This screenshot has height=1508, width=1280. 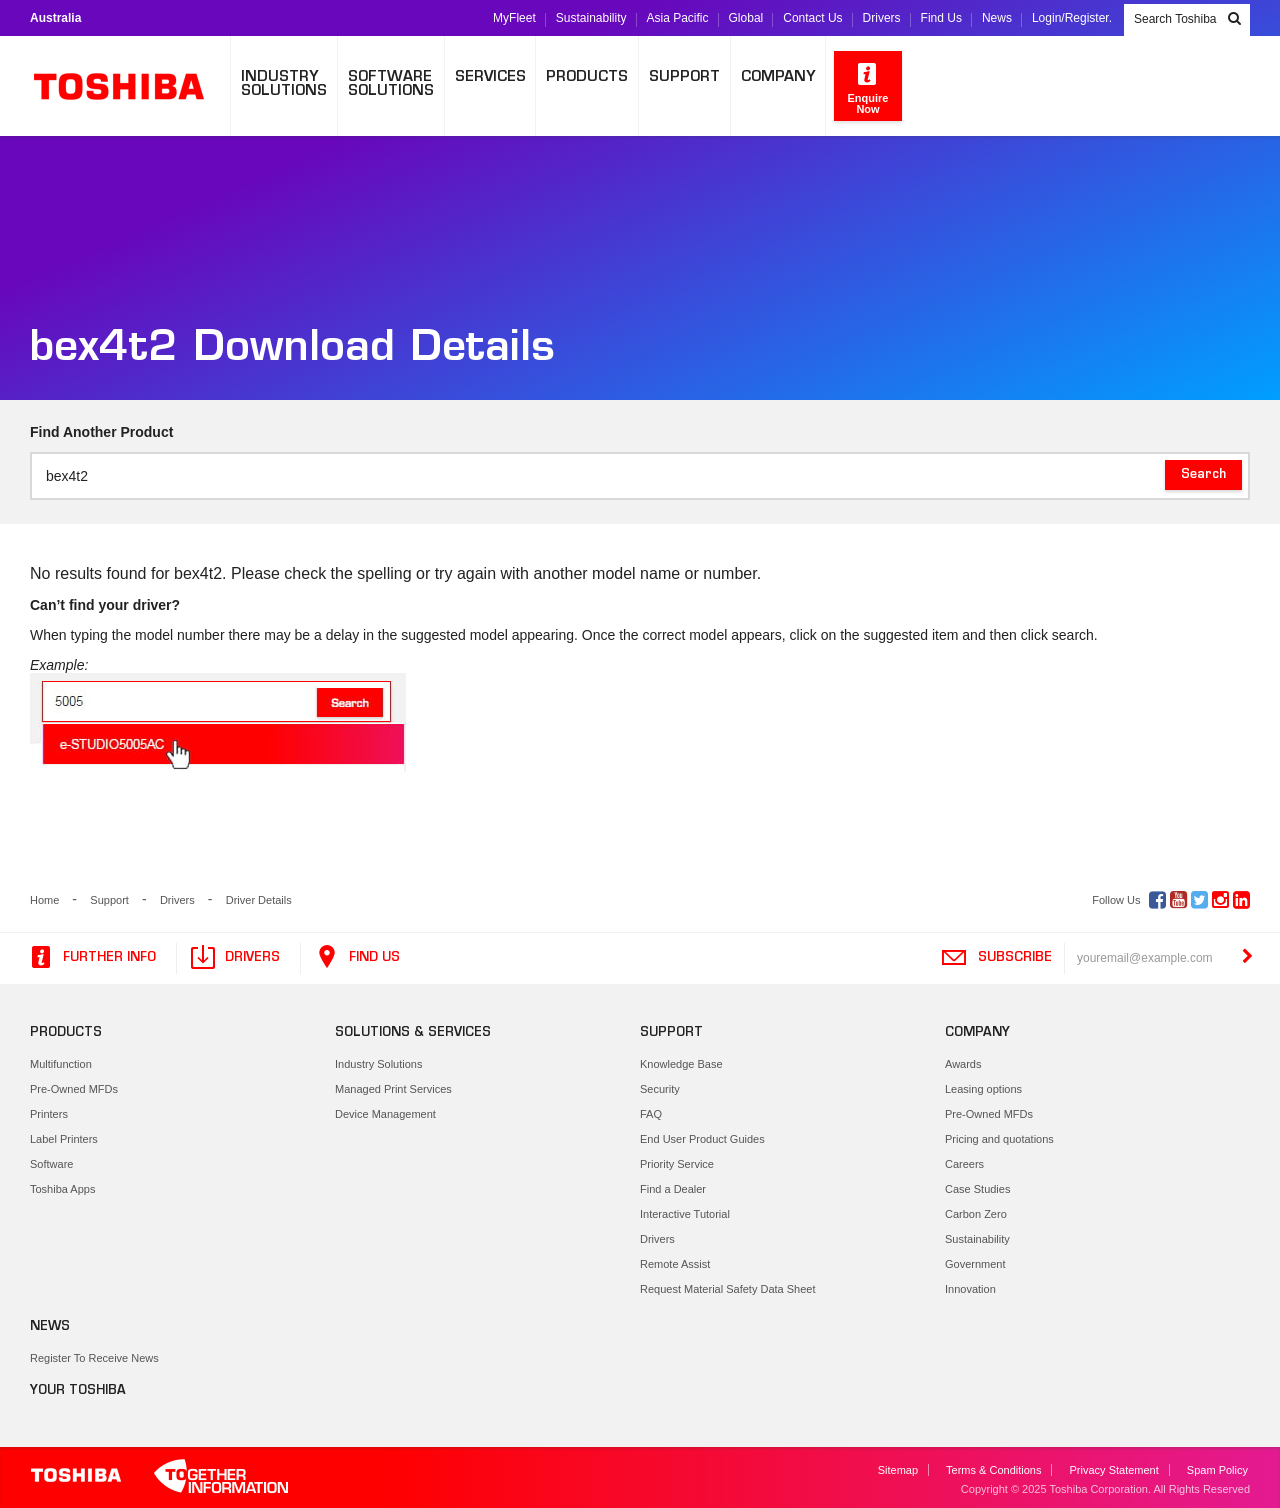 What do you see at coordinates (681, 1064) in the screenshot?
I see `Knowledge Base` at bounding box center [681, 1064].